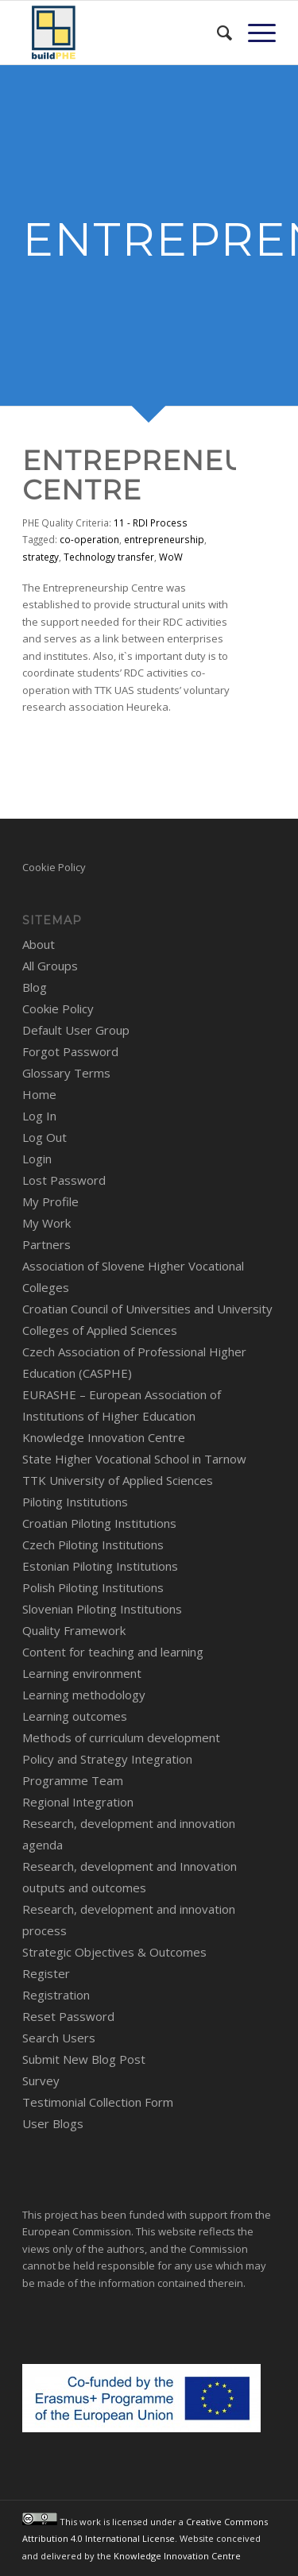  What do you see at coordinates (74, 1630) in the screenshot?
I see `Quality Framework` at bounding box center [74, 1630].